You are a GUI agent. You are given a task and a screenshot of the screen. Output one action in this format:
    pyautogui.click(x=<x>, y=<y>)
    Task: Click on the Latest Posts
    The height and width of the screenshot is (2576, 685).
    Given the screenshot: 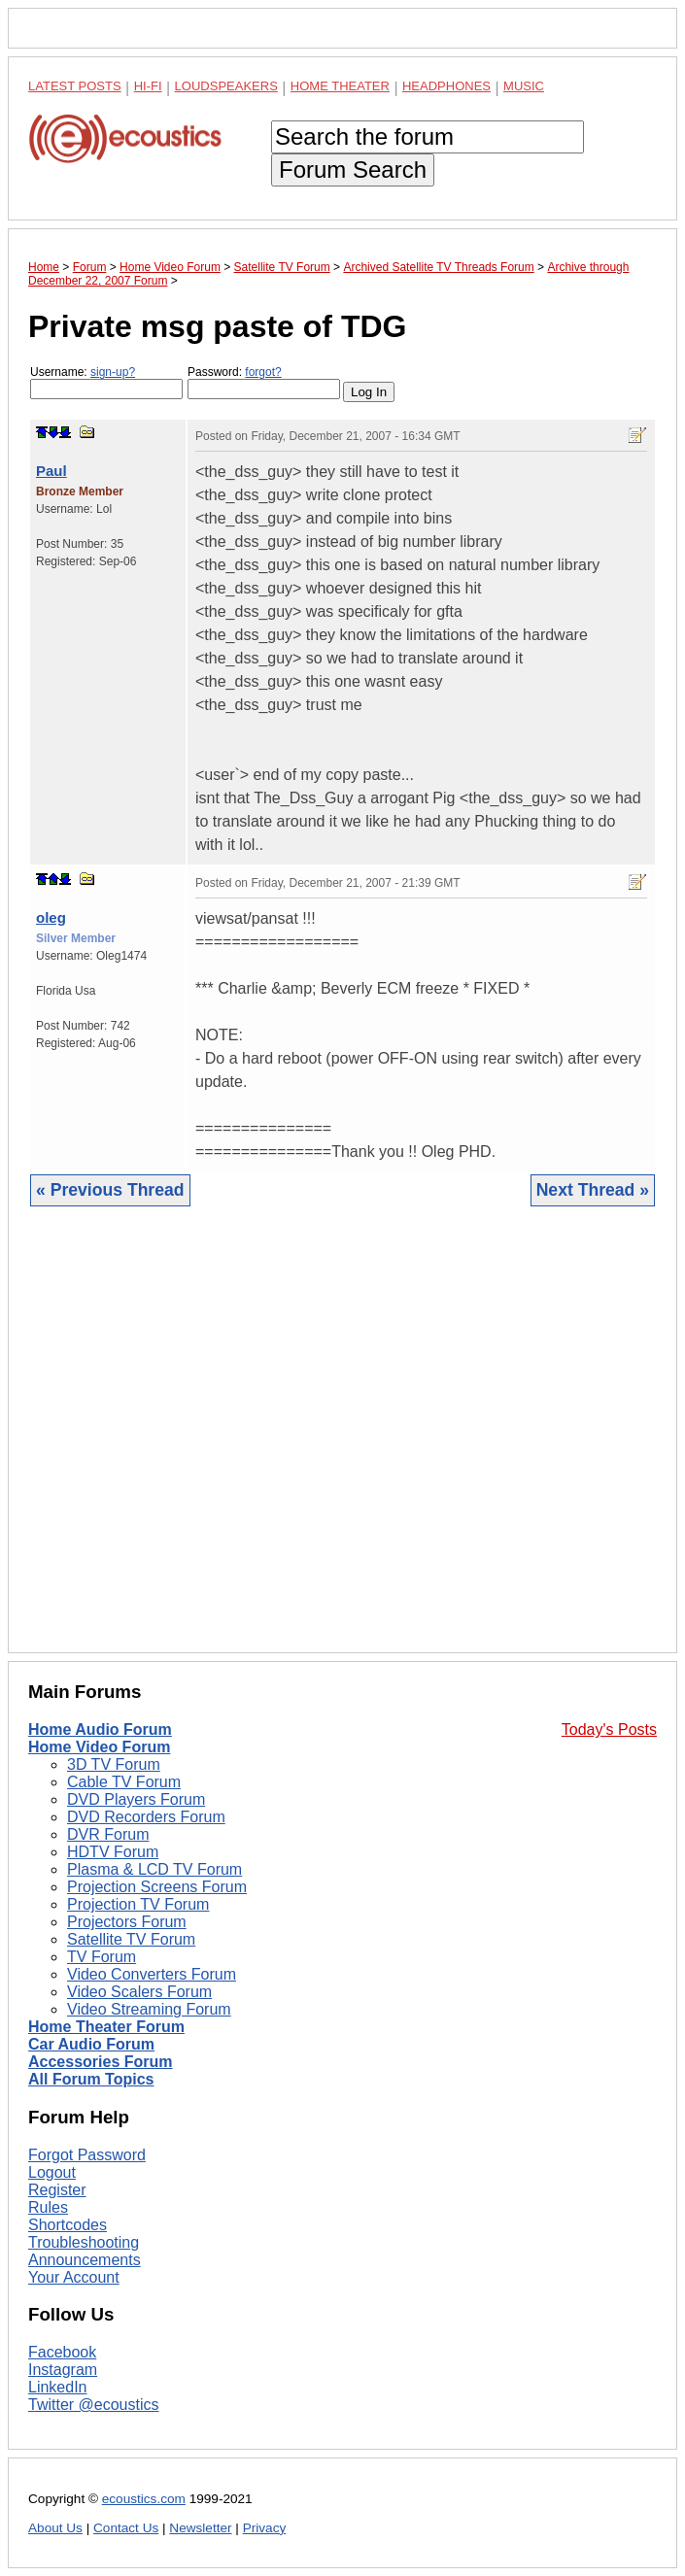 What is the action you would take?
    pyautogui.click(x=74, y=86)
    